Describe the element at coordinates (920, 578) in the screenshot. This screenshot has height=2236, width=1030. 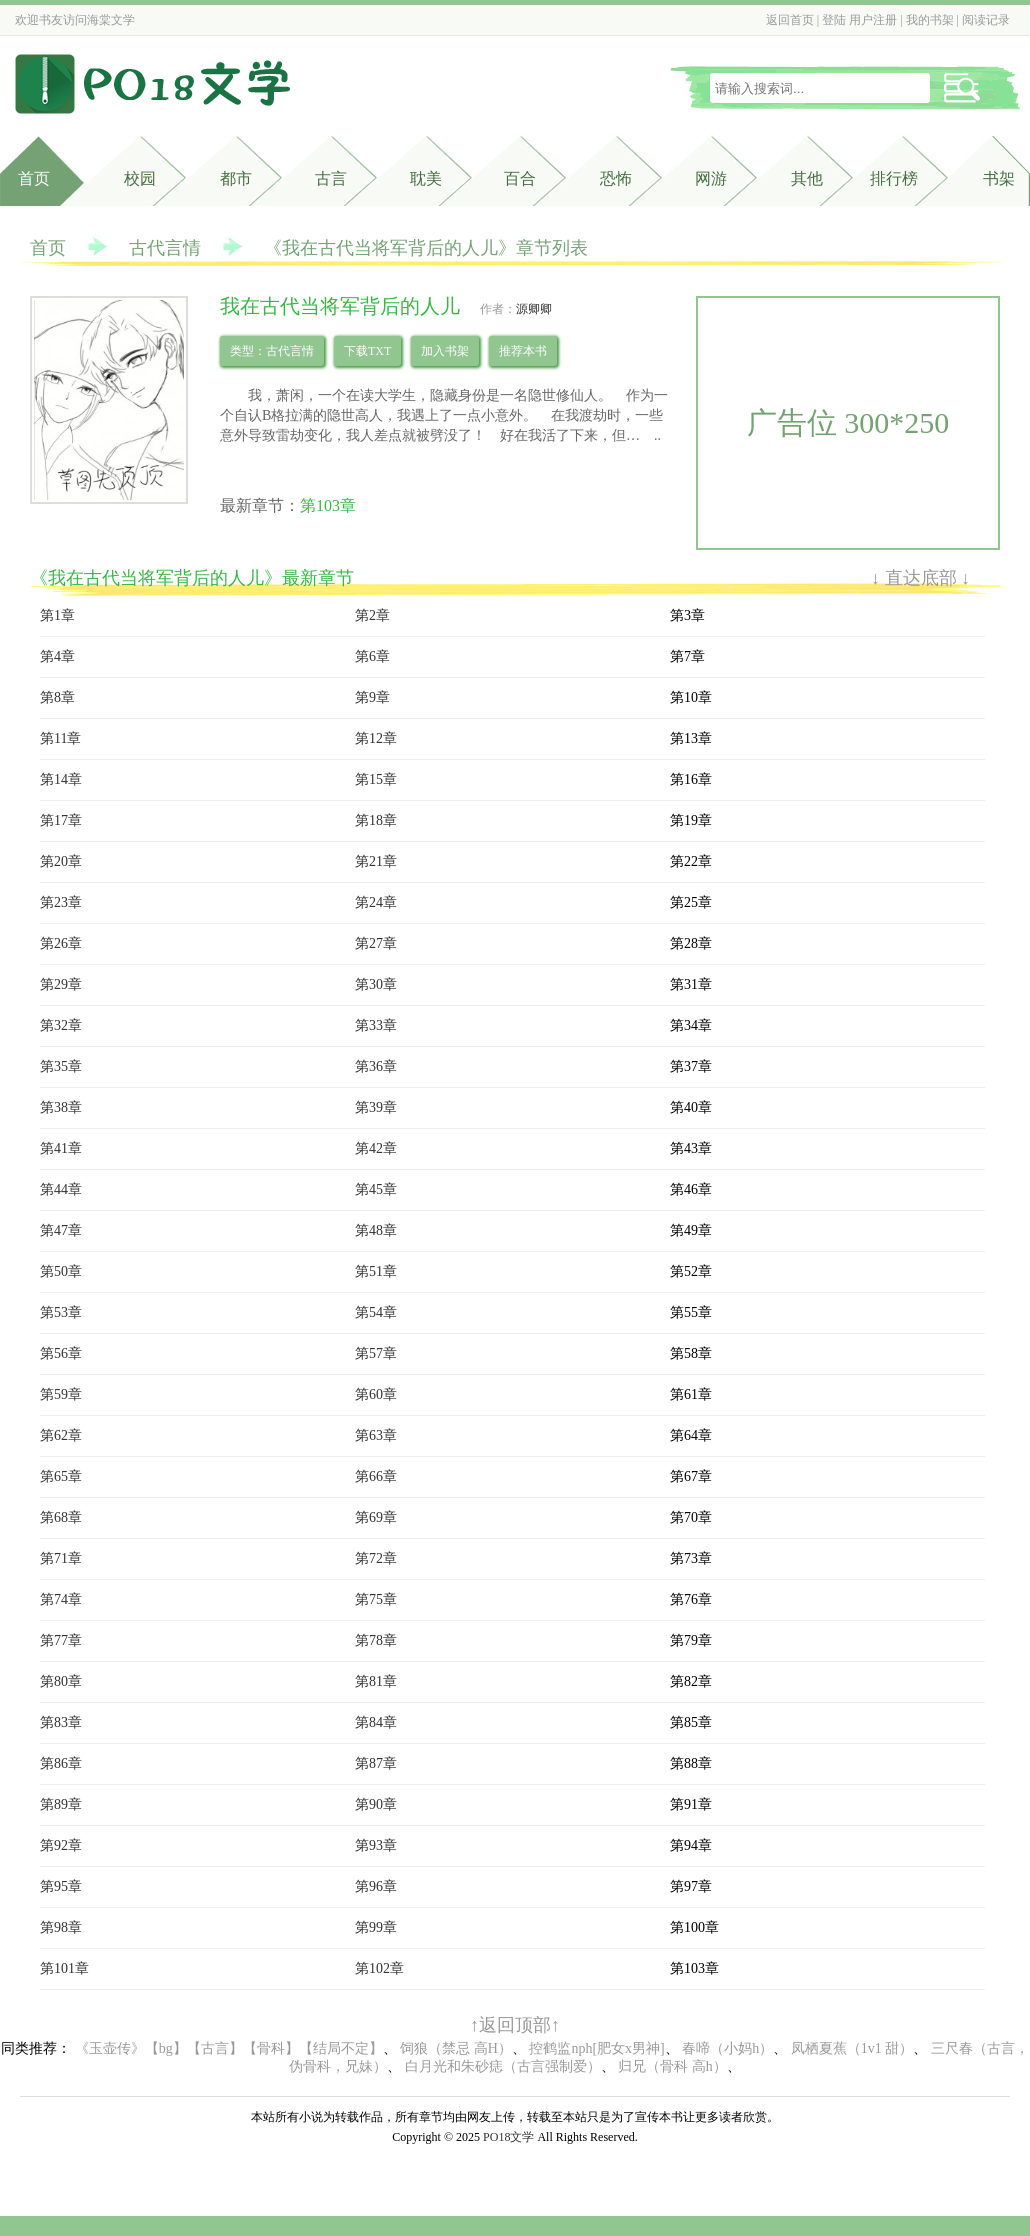
I see `↓ 直达底部 ↓` at that location.